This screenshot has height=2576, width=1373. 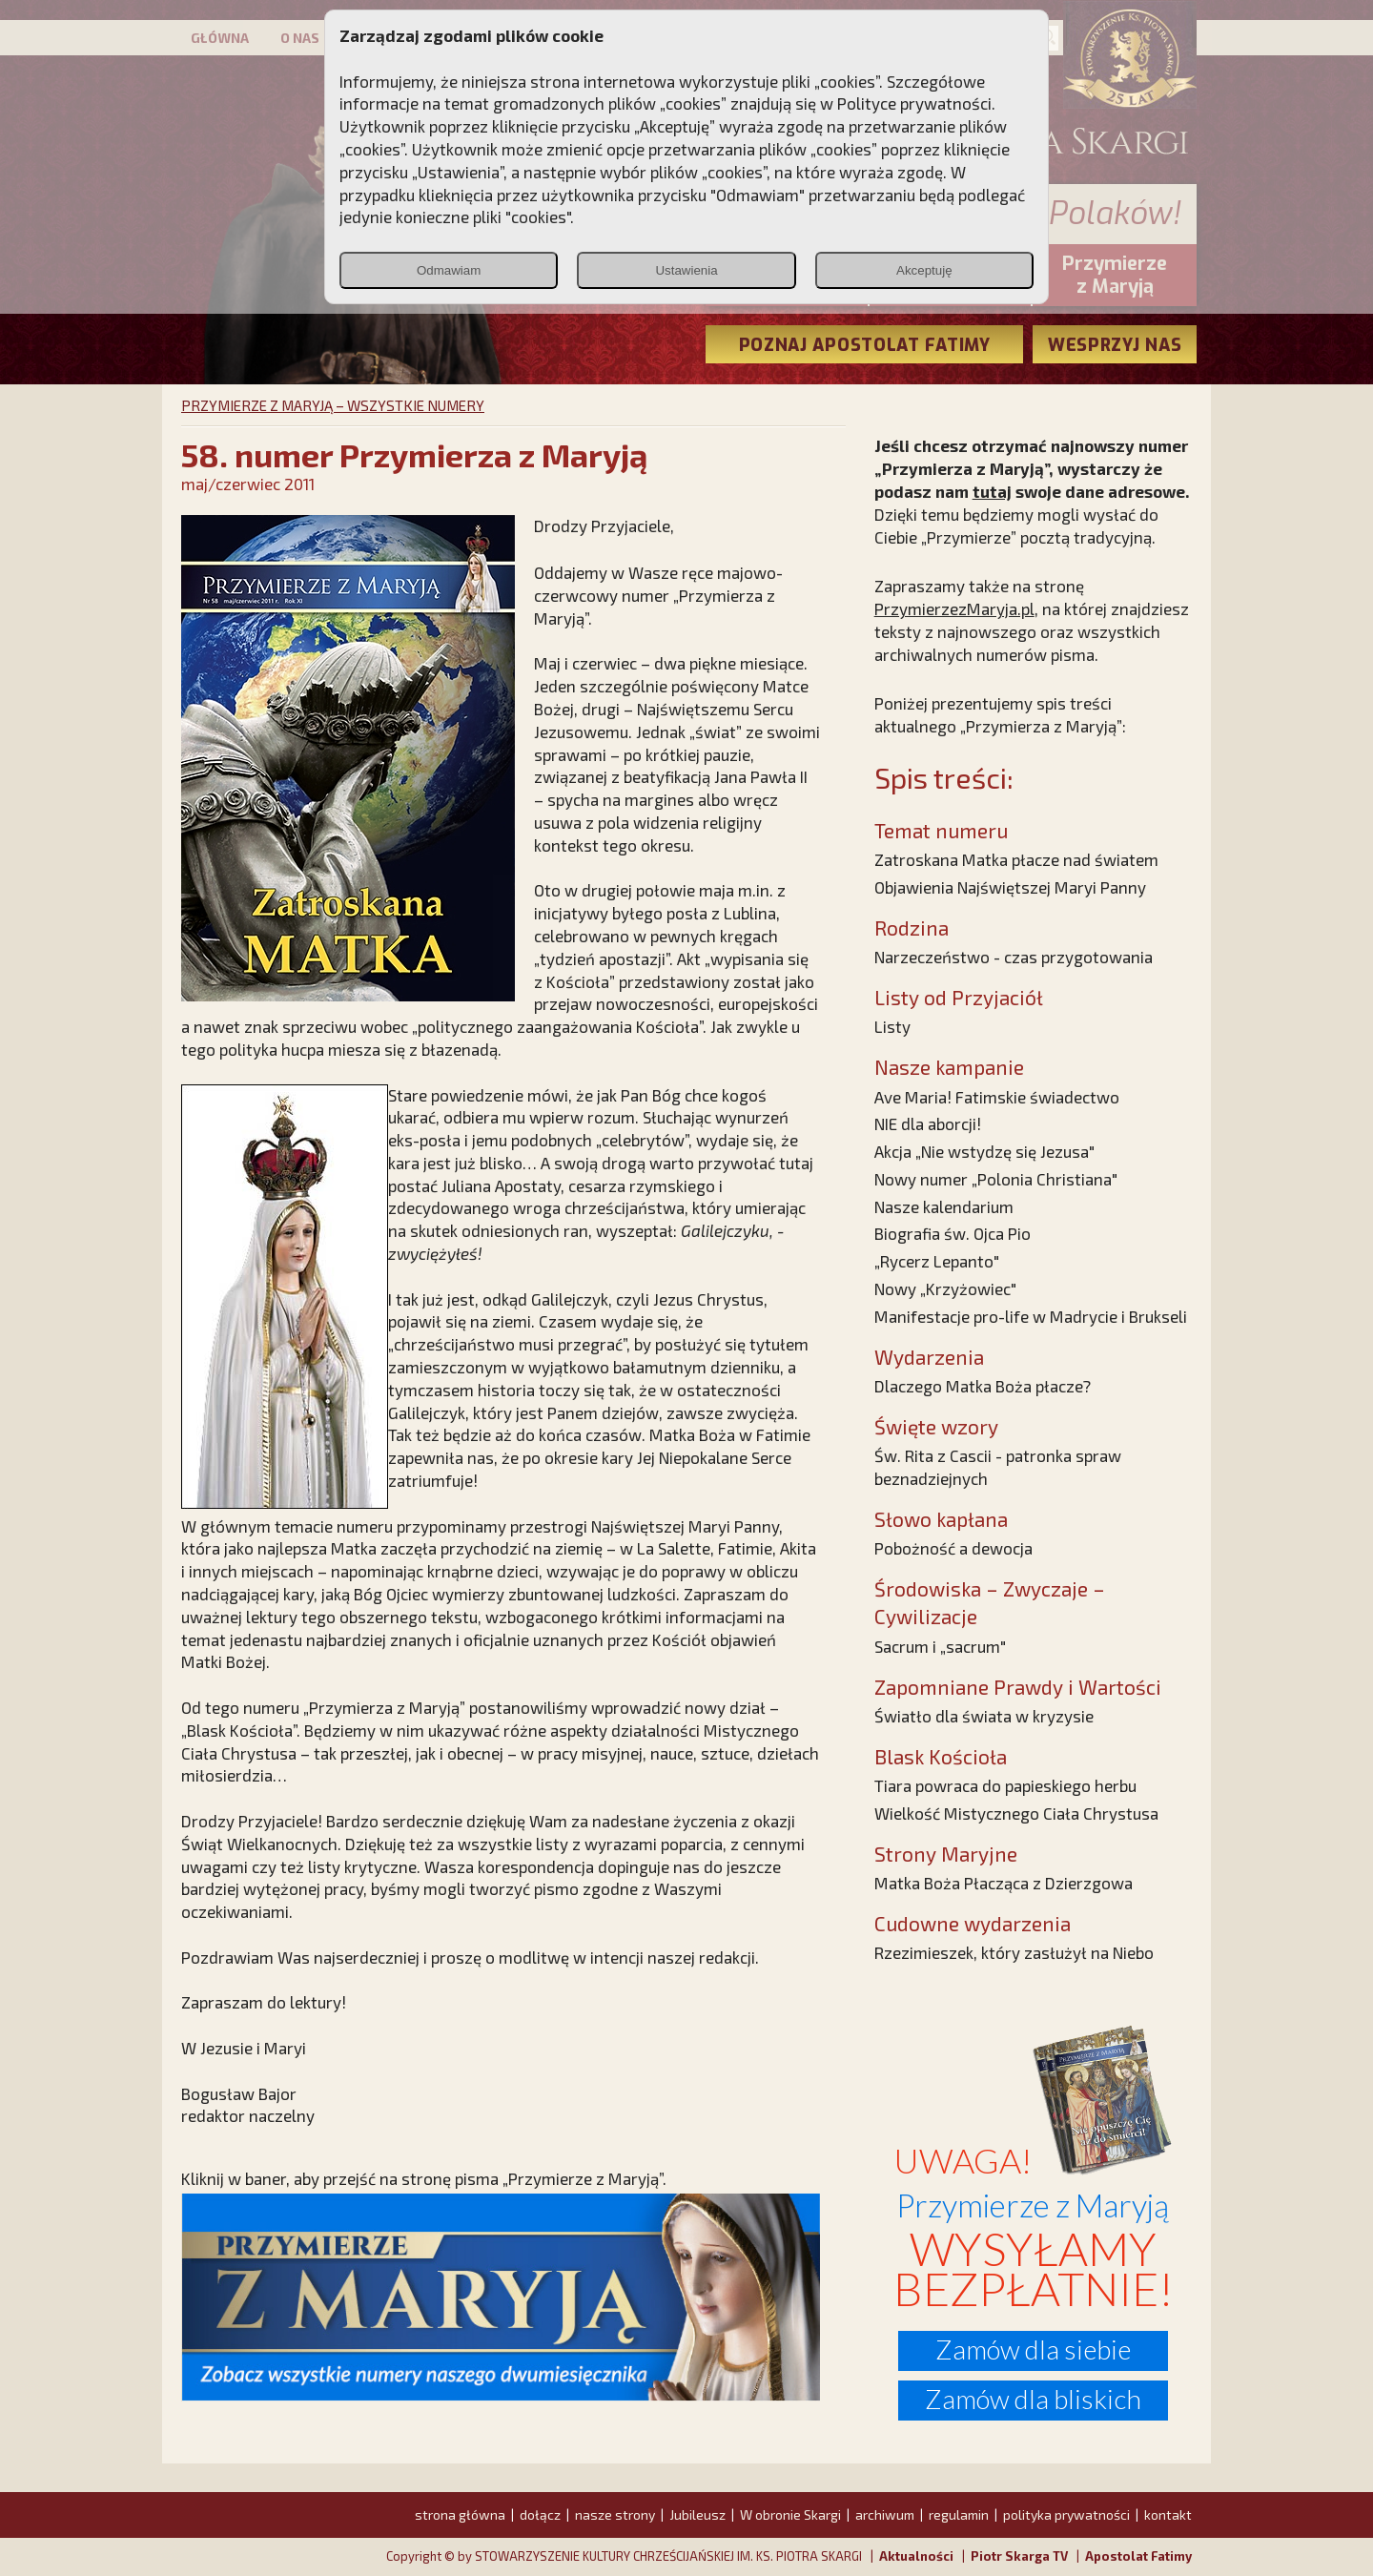 I want to click on PRZYMIERZE Z MARYJĄ – WSZYSTKIE NUMERY, so click(x=332, y=405).